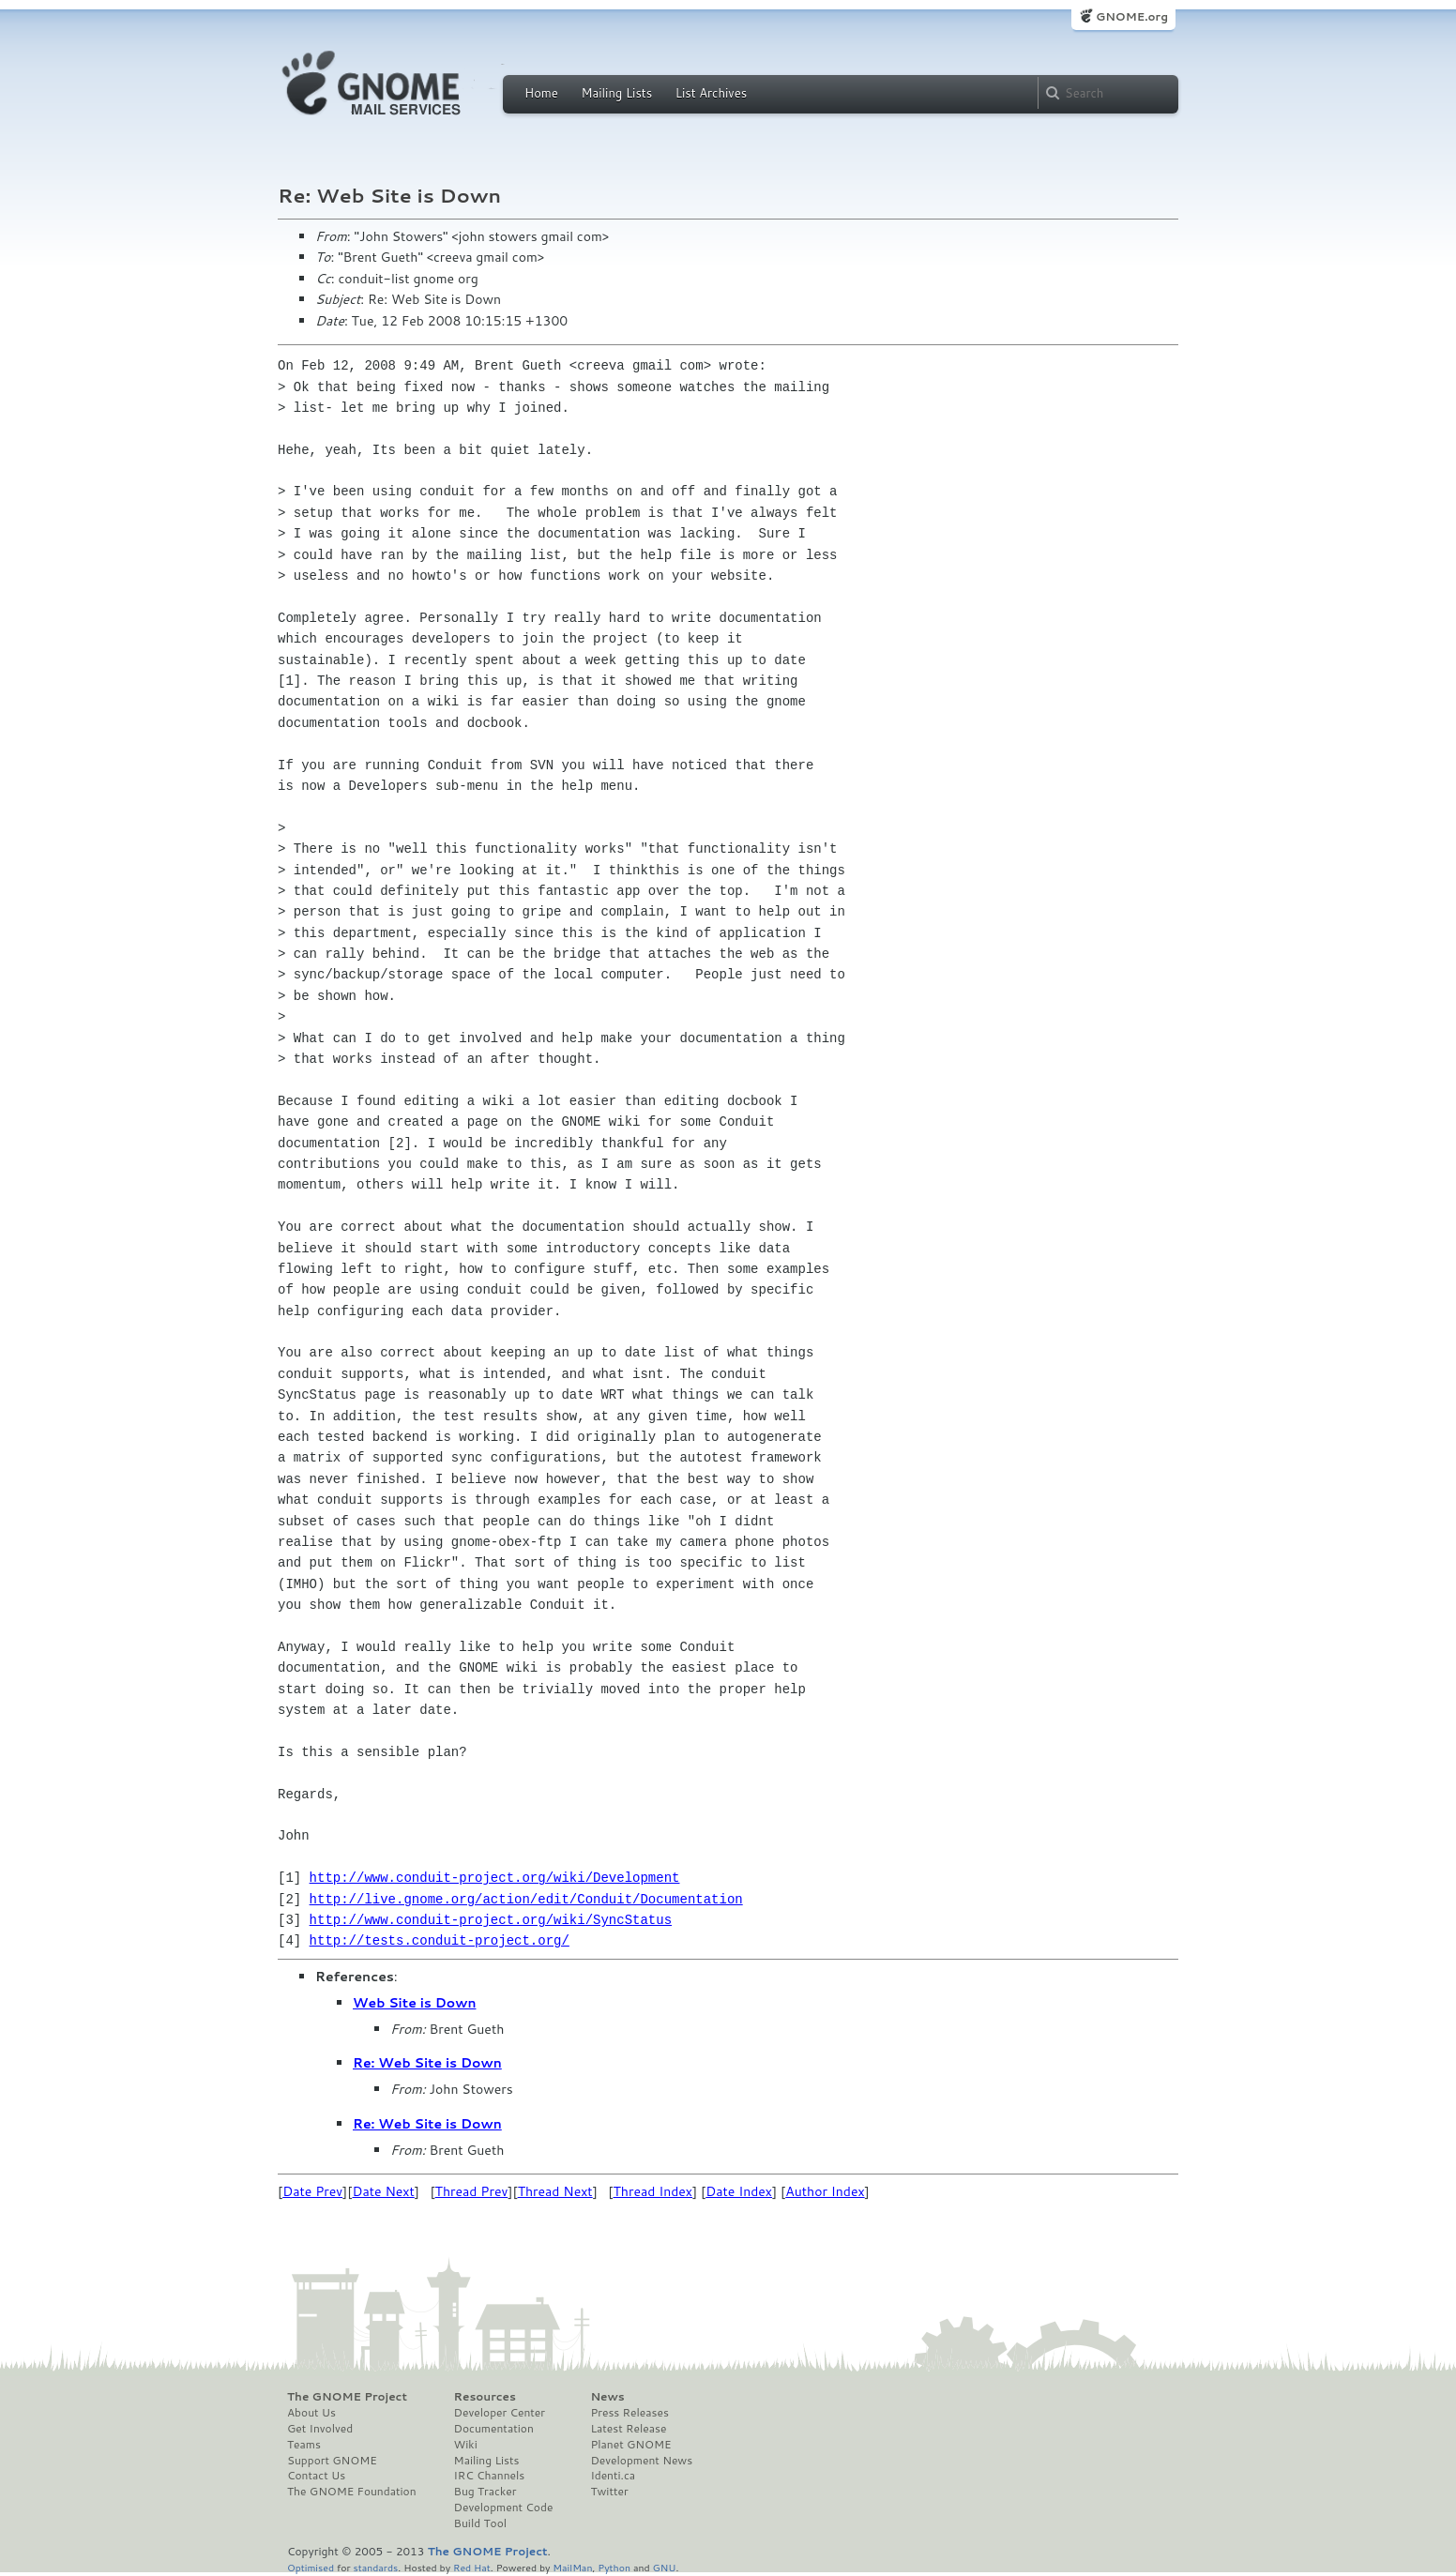 This screenshot has width=1456, height=2576. What do you see at coordinates (499, 2412) in the screenshot?
I see `Developer Center` at bounding box center [499, 2412].